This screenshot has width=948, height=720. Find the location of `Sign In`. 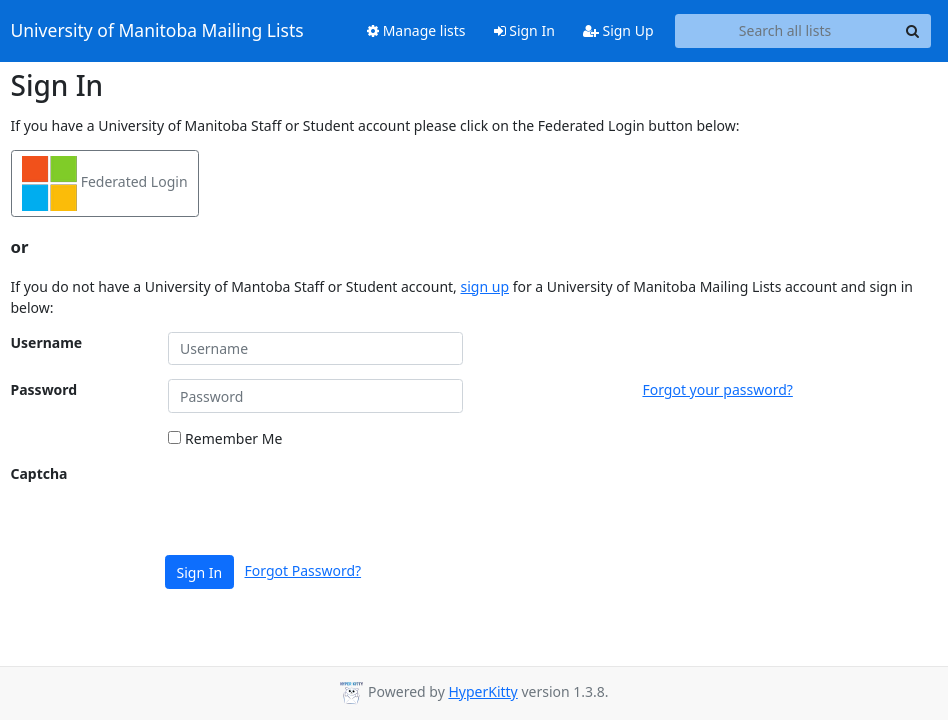

Sign In is located at coordinates (524, 30).